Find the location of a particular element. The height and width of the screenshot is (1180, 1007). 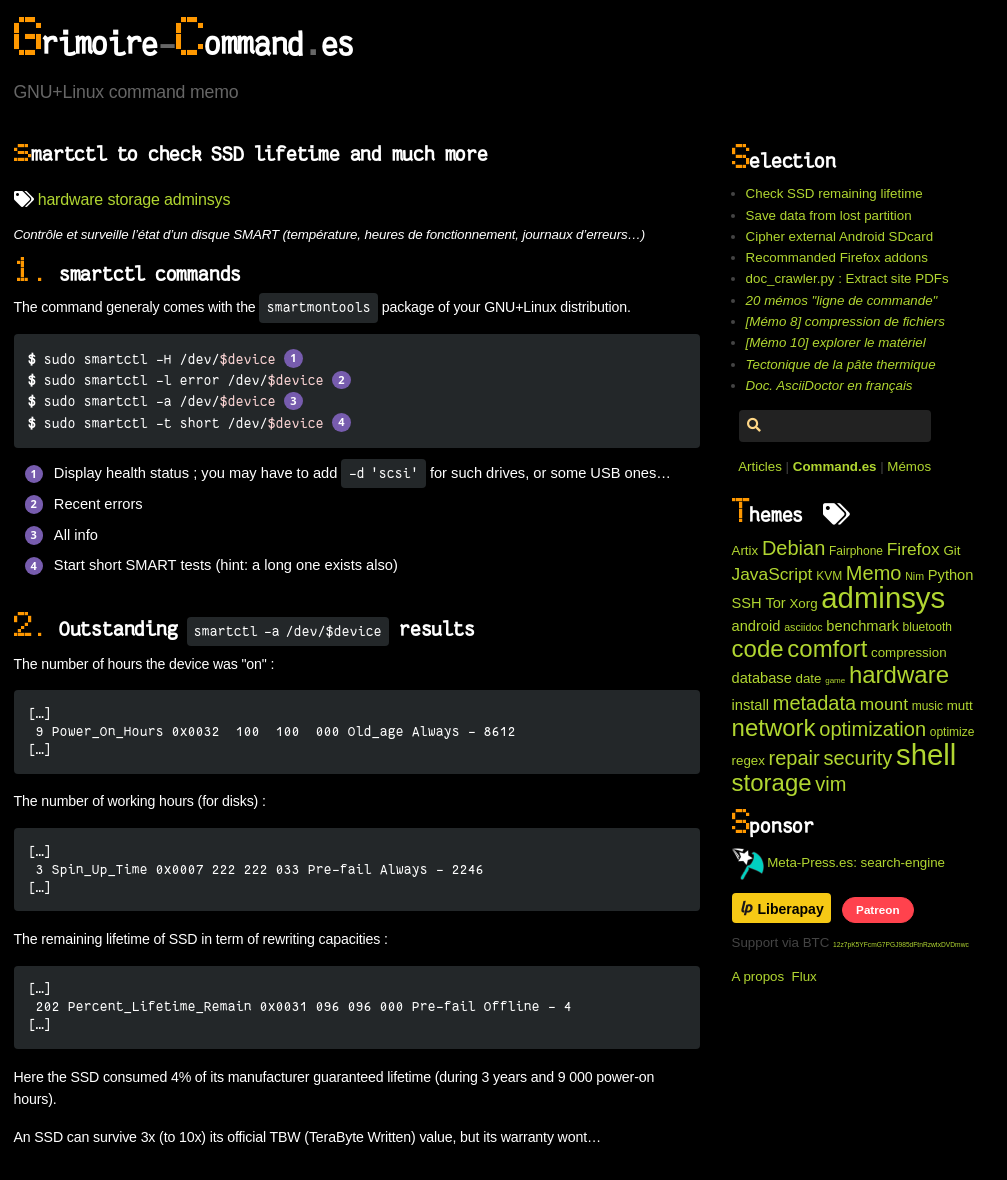

SSH is located at coordinates (747, 603).